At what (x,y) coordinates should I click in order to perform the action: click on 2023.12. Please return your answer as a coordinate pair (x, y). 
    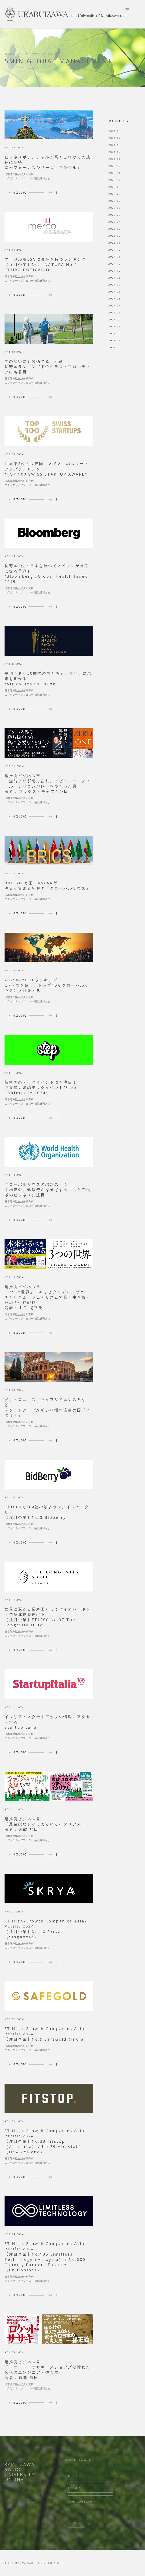
    Looking at the image, I should click on (114, 333).